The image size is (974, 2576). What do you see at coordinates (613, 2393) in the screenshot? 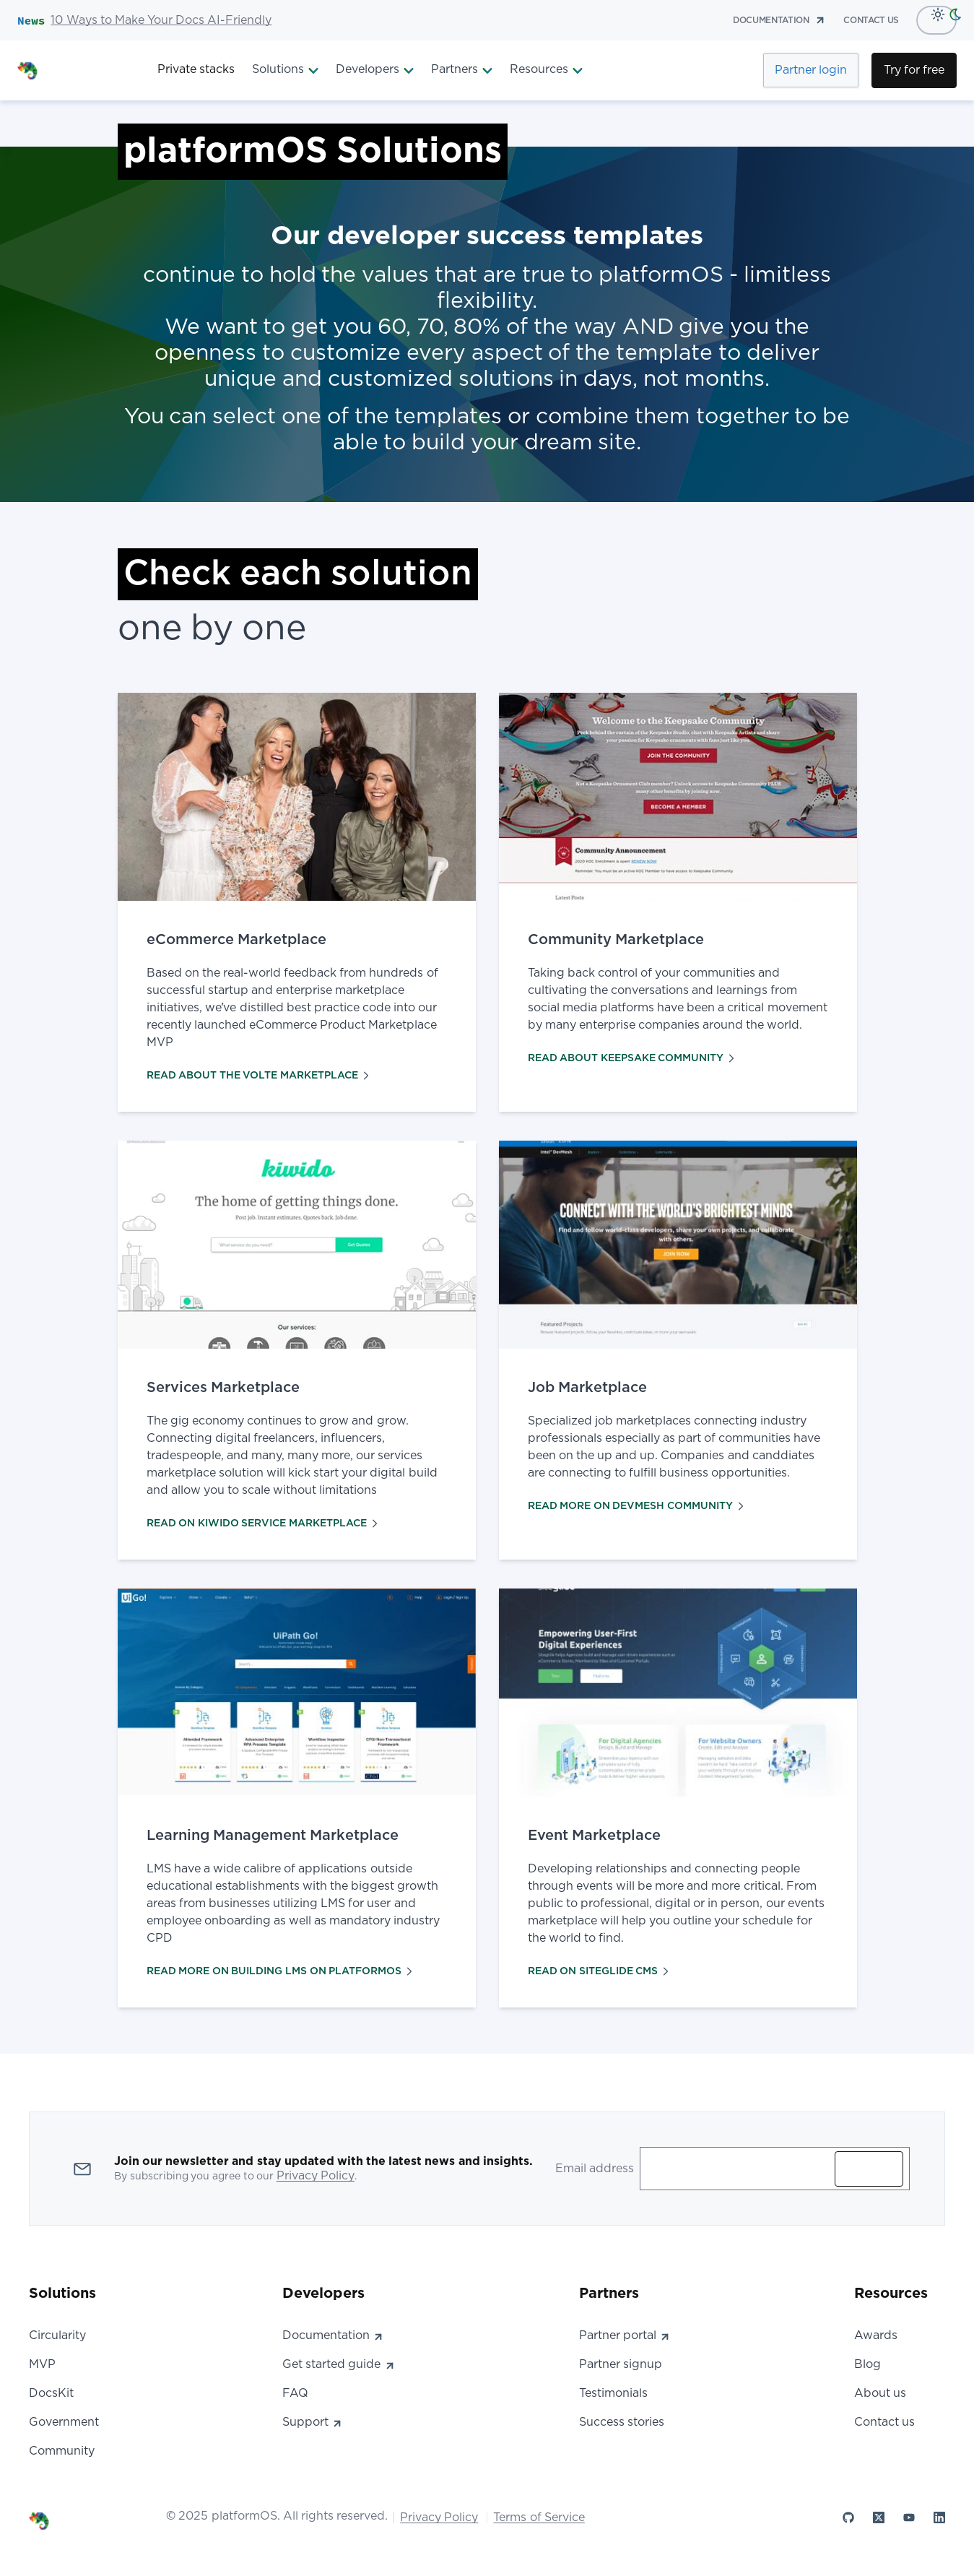
I see `Testimonials` at bounding box center [613, 2393].